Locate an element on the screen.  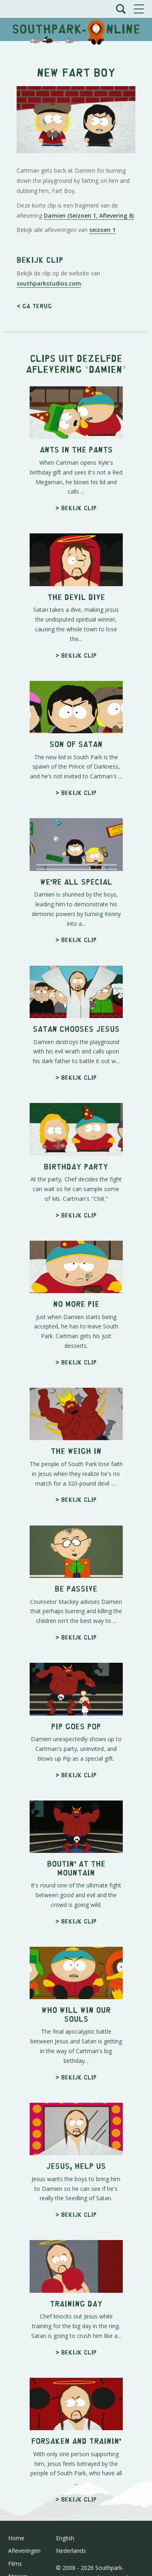
Nederlands is located at coordinates (71, 2550).